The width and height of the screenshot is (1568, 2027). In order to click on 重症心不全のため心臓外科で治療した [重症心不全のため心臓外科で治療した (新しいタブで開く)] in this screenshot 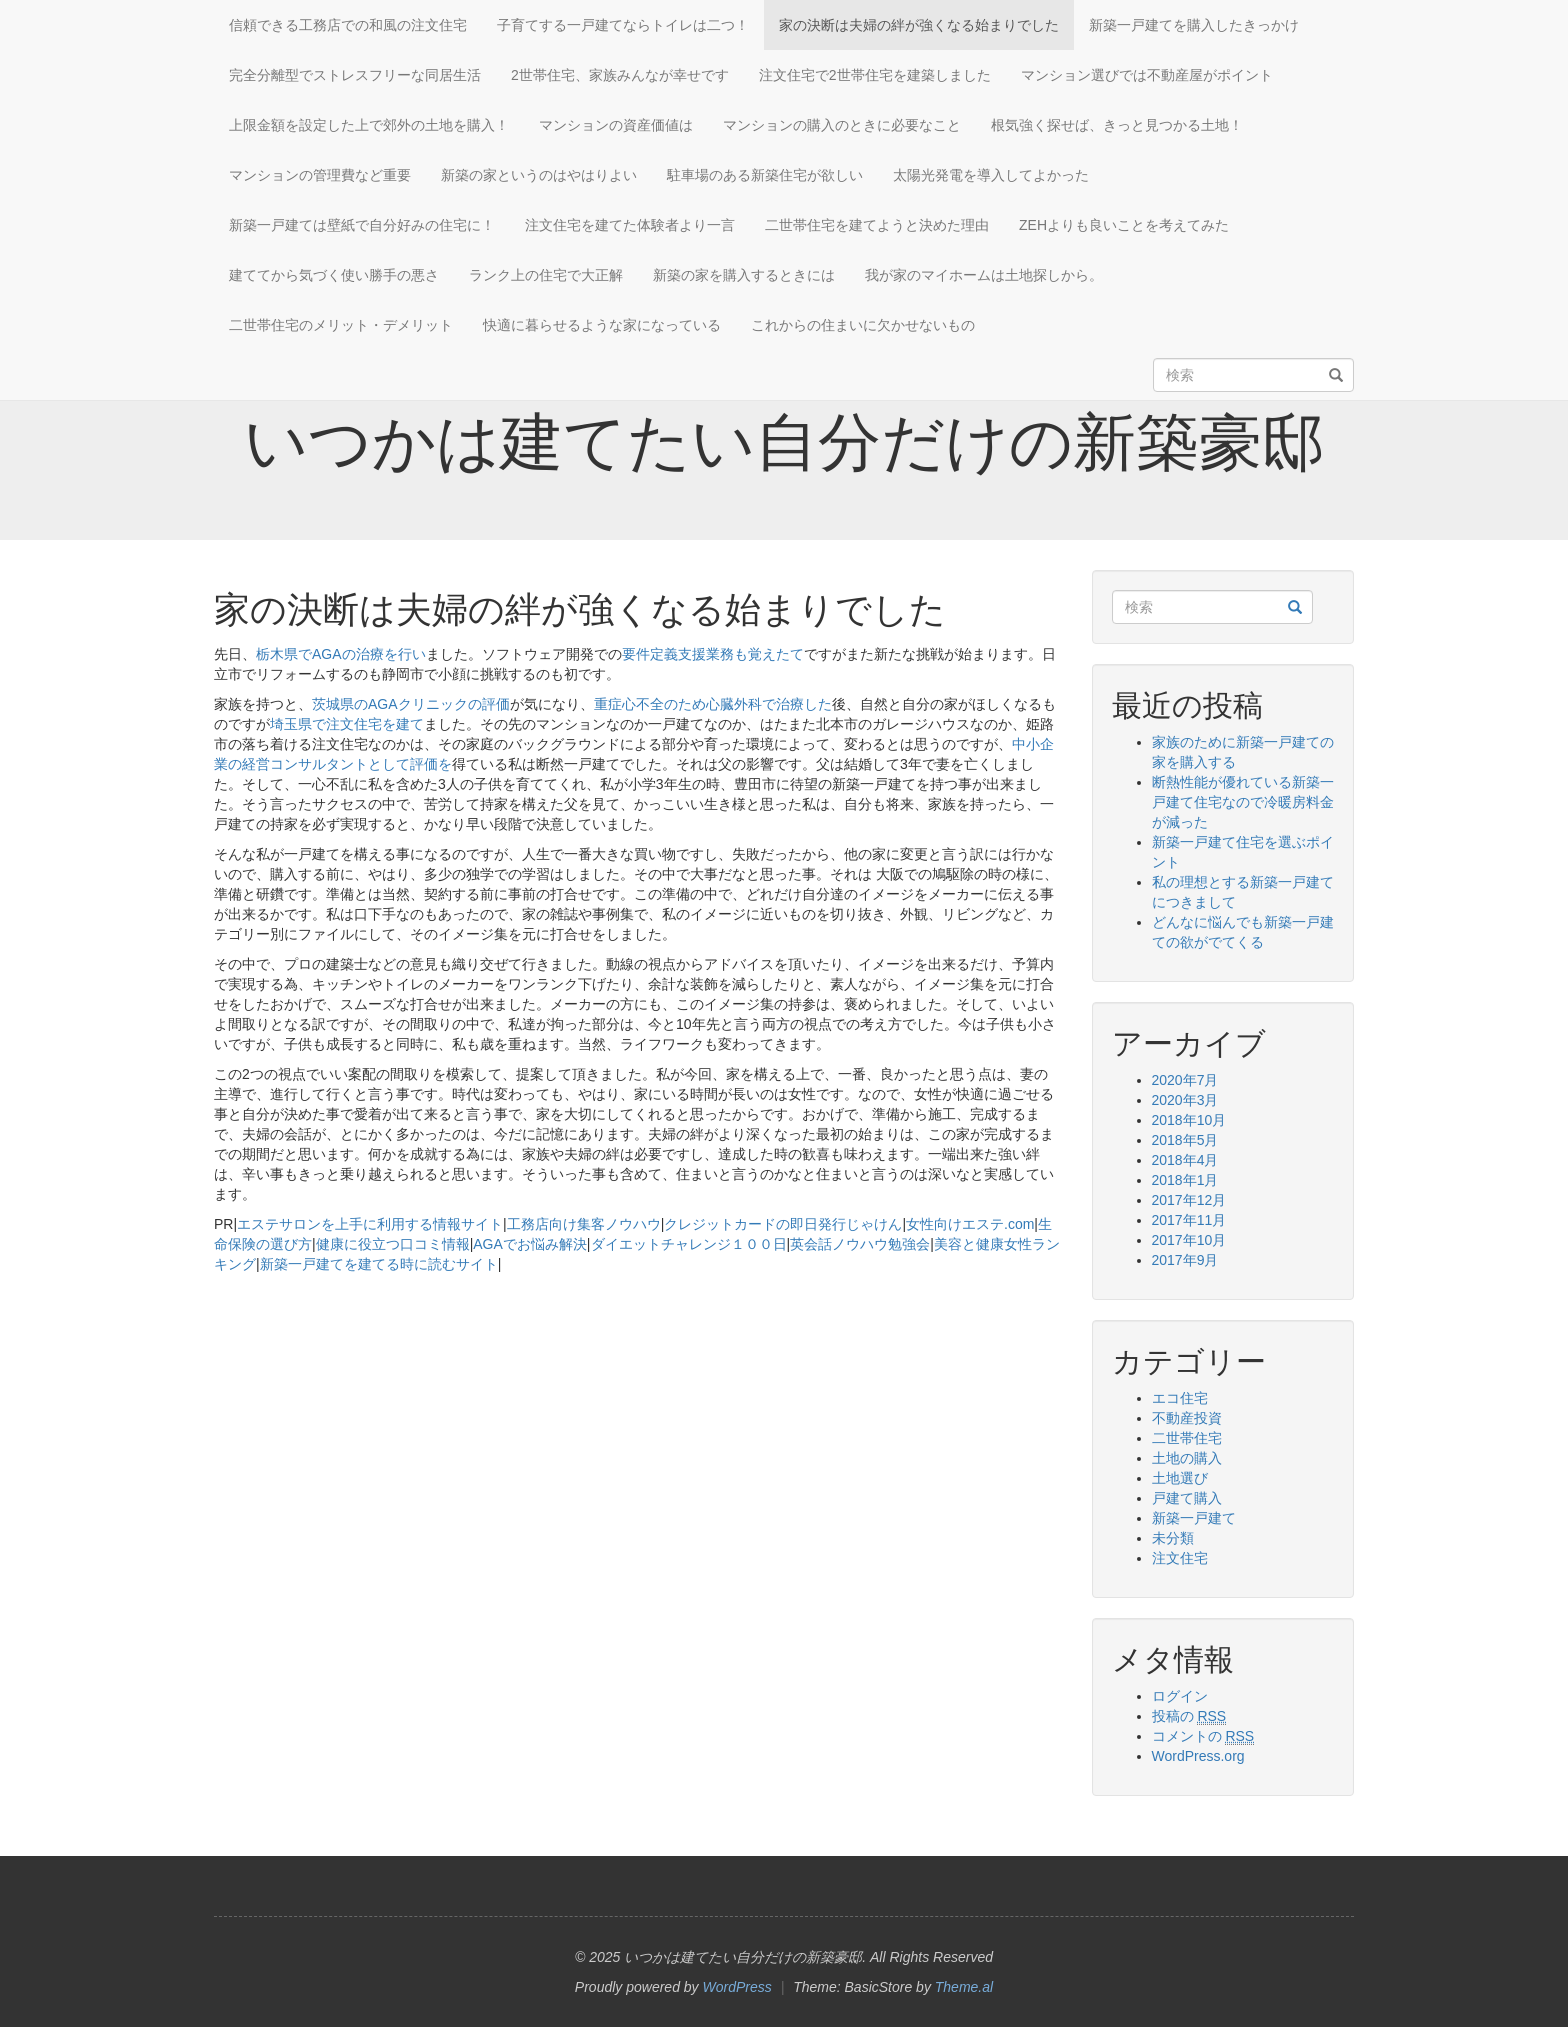, I will do `click(713, 704)`.